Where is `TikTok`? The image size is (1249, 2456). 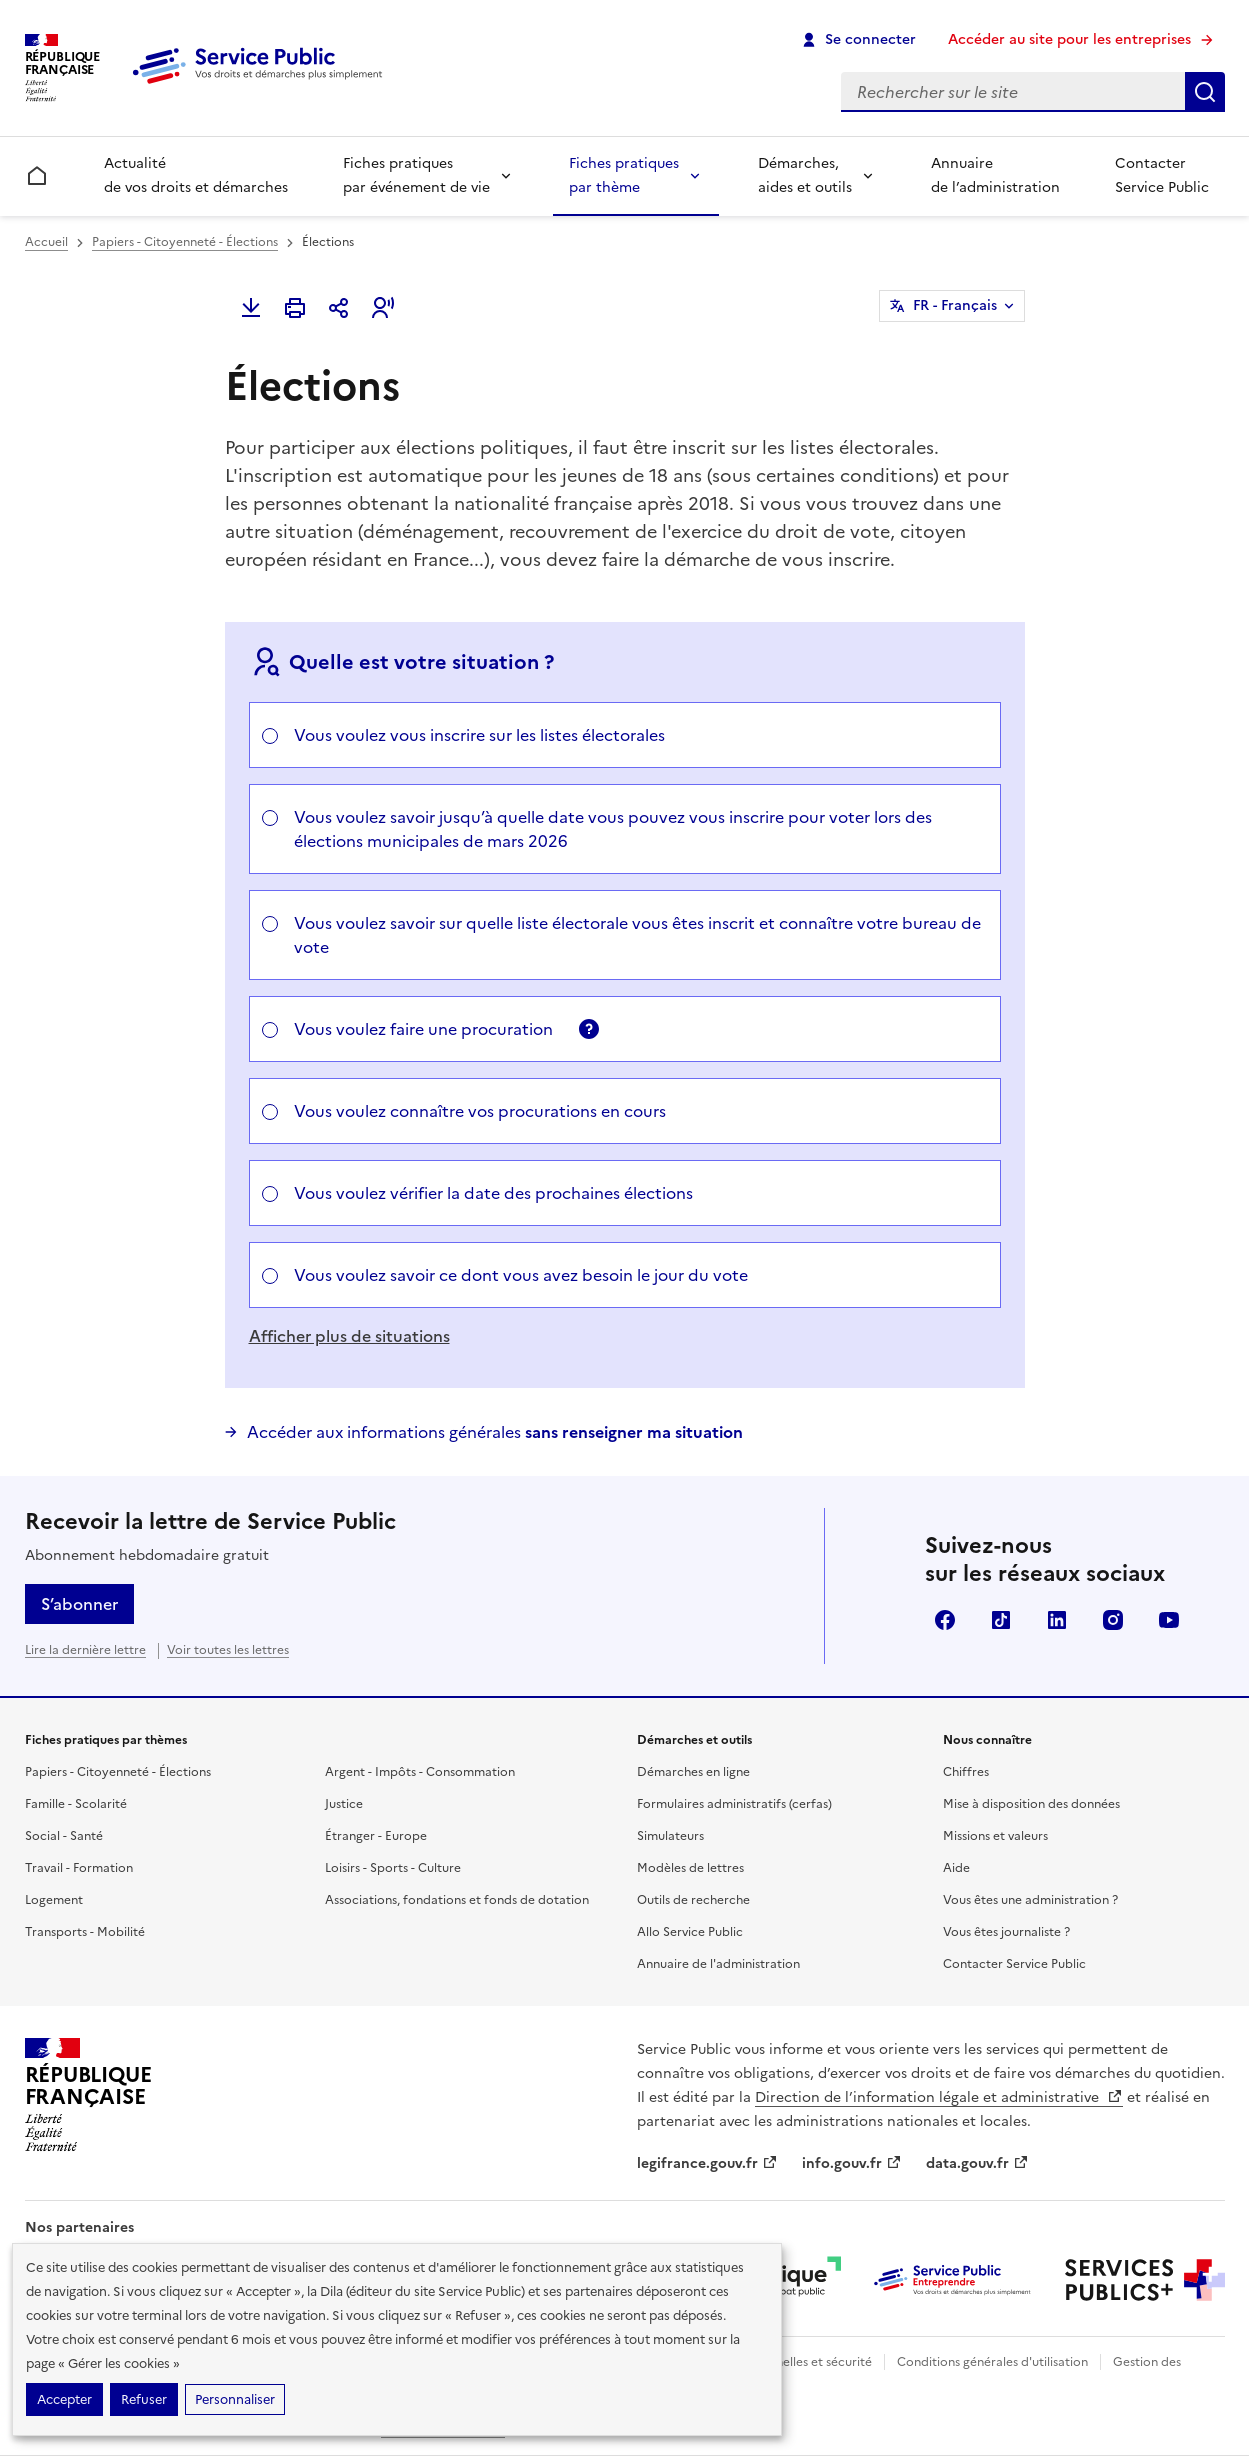 TikTok is located at coordinates (1001, 1620).